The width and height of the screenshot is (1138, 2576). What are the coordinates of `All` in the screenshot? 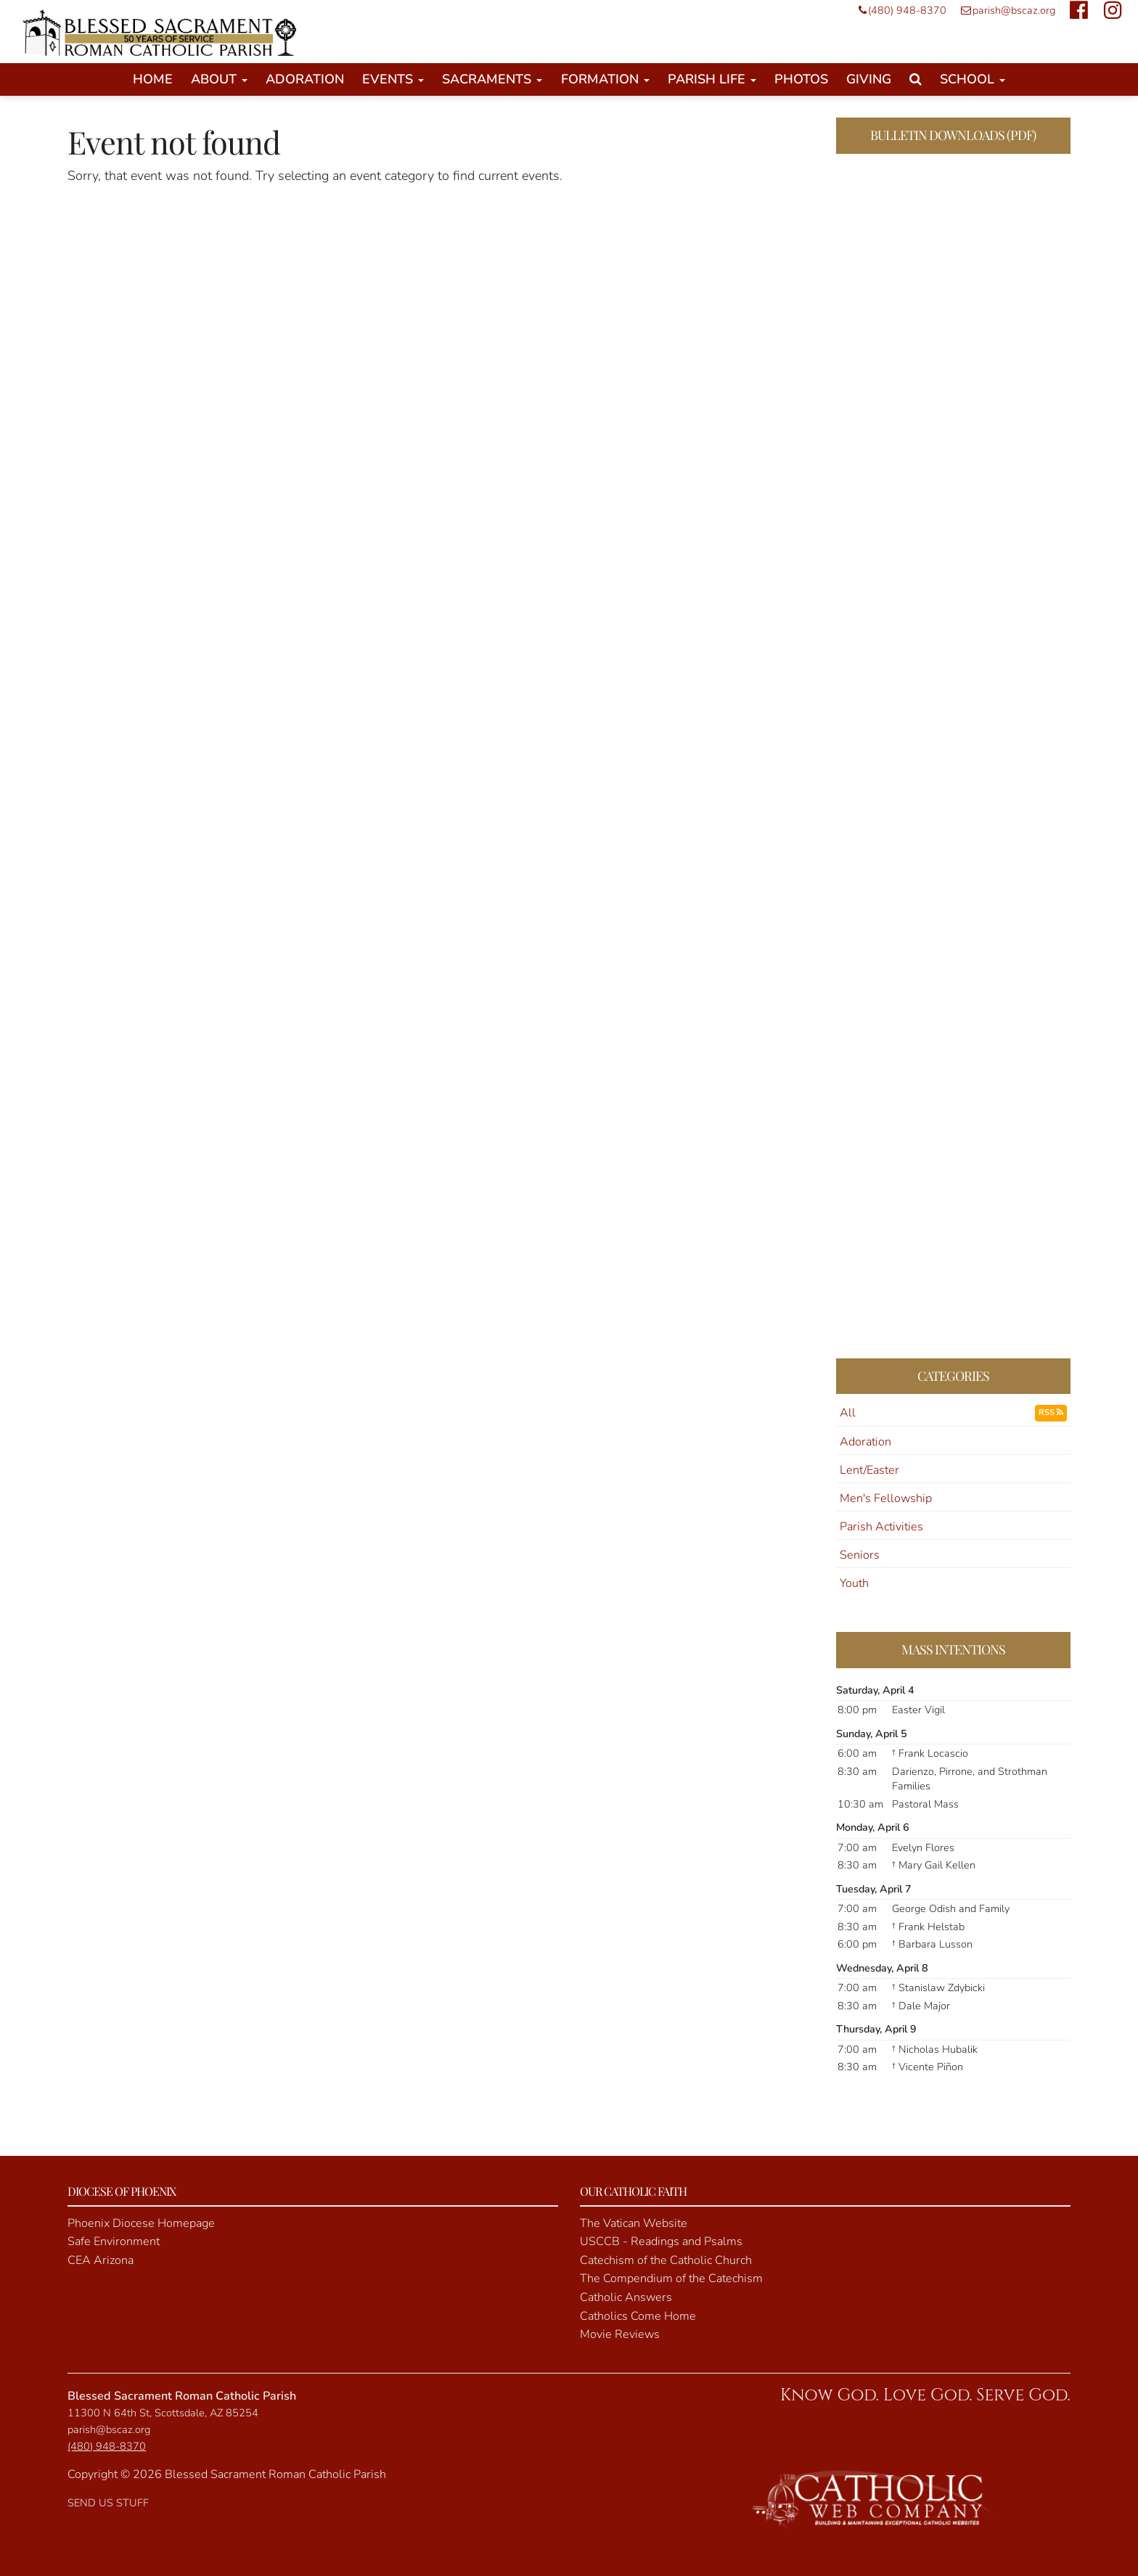 It's located at (848, 1413).